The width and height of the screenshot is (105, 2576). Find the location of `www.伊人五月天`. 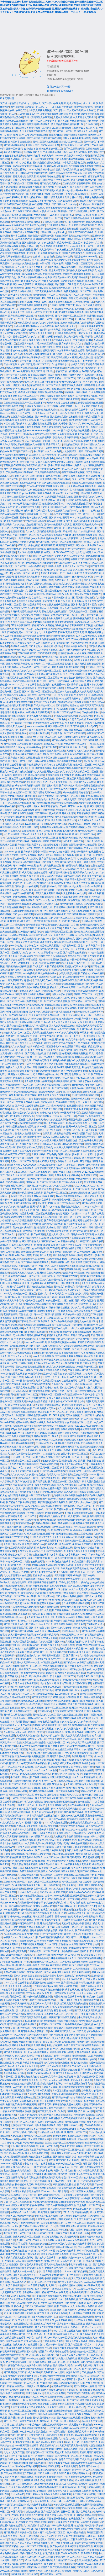

www.伊人五月天 is located at coordinates (47, 1648).